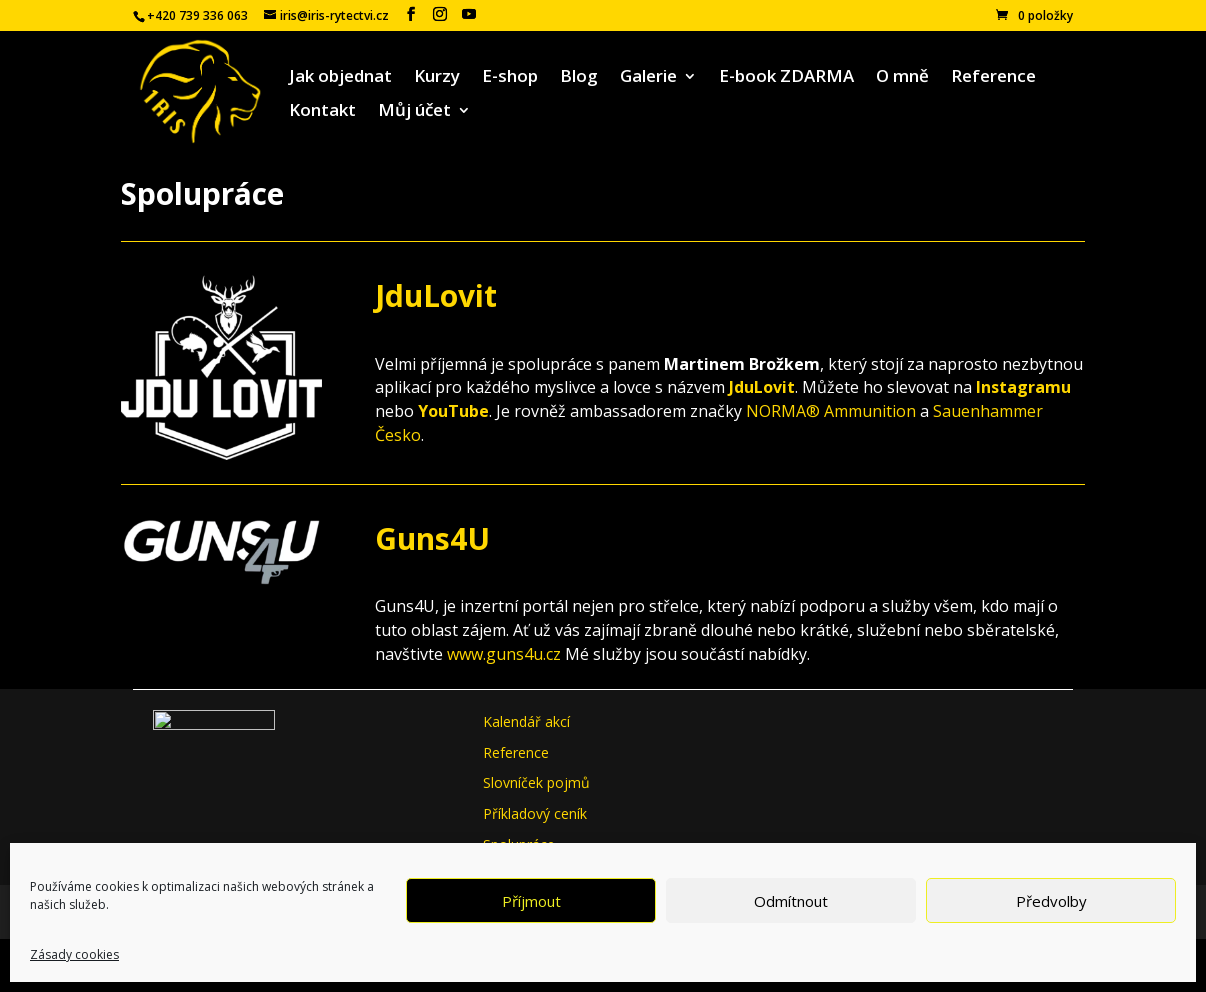  Describe the element at coordinates (993, 78) in the screenshot. I see `Reference` at that location.